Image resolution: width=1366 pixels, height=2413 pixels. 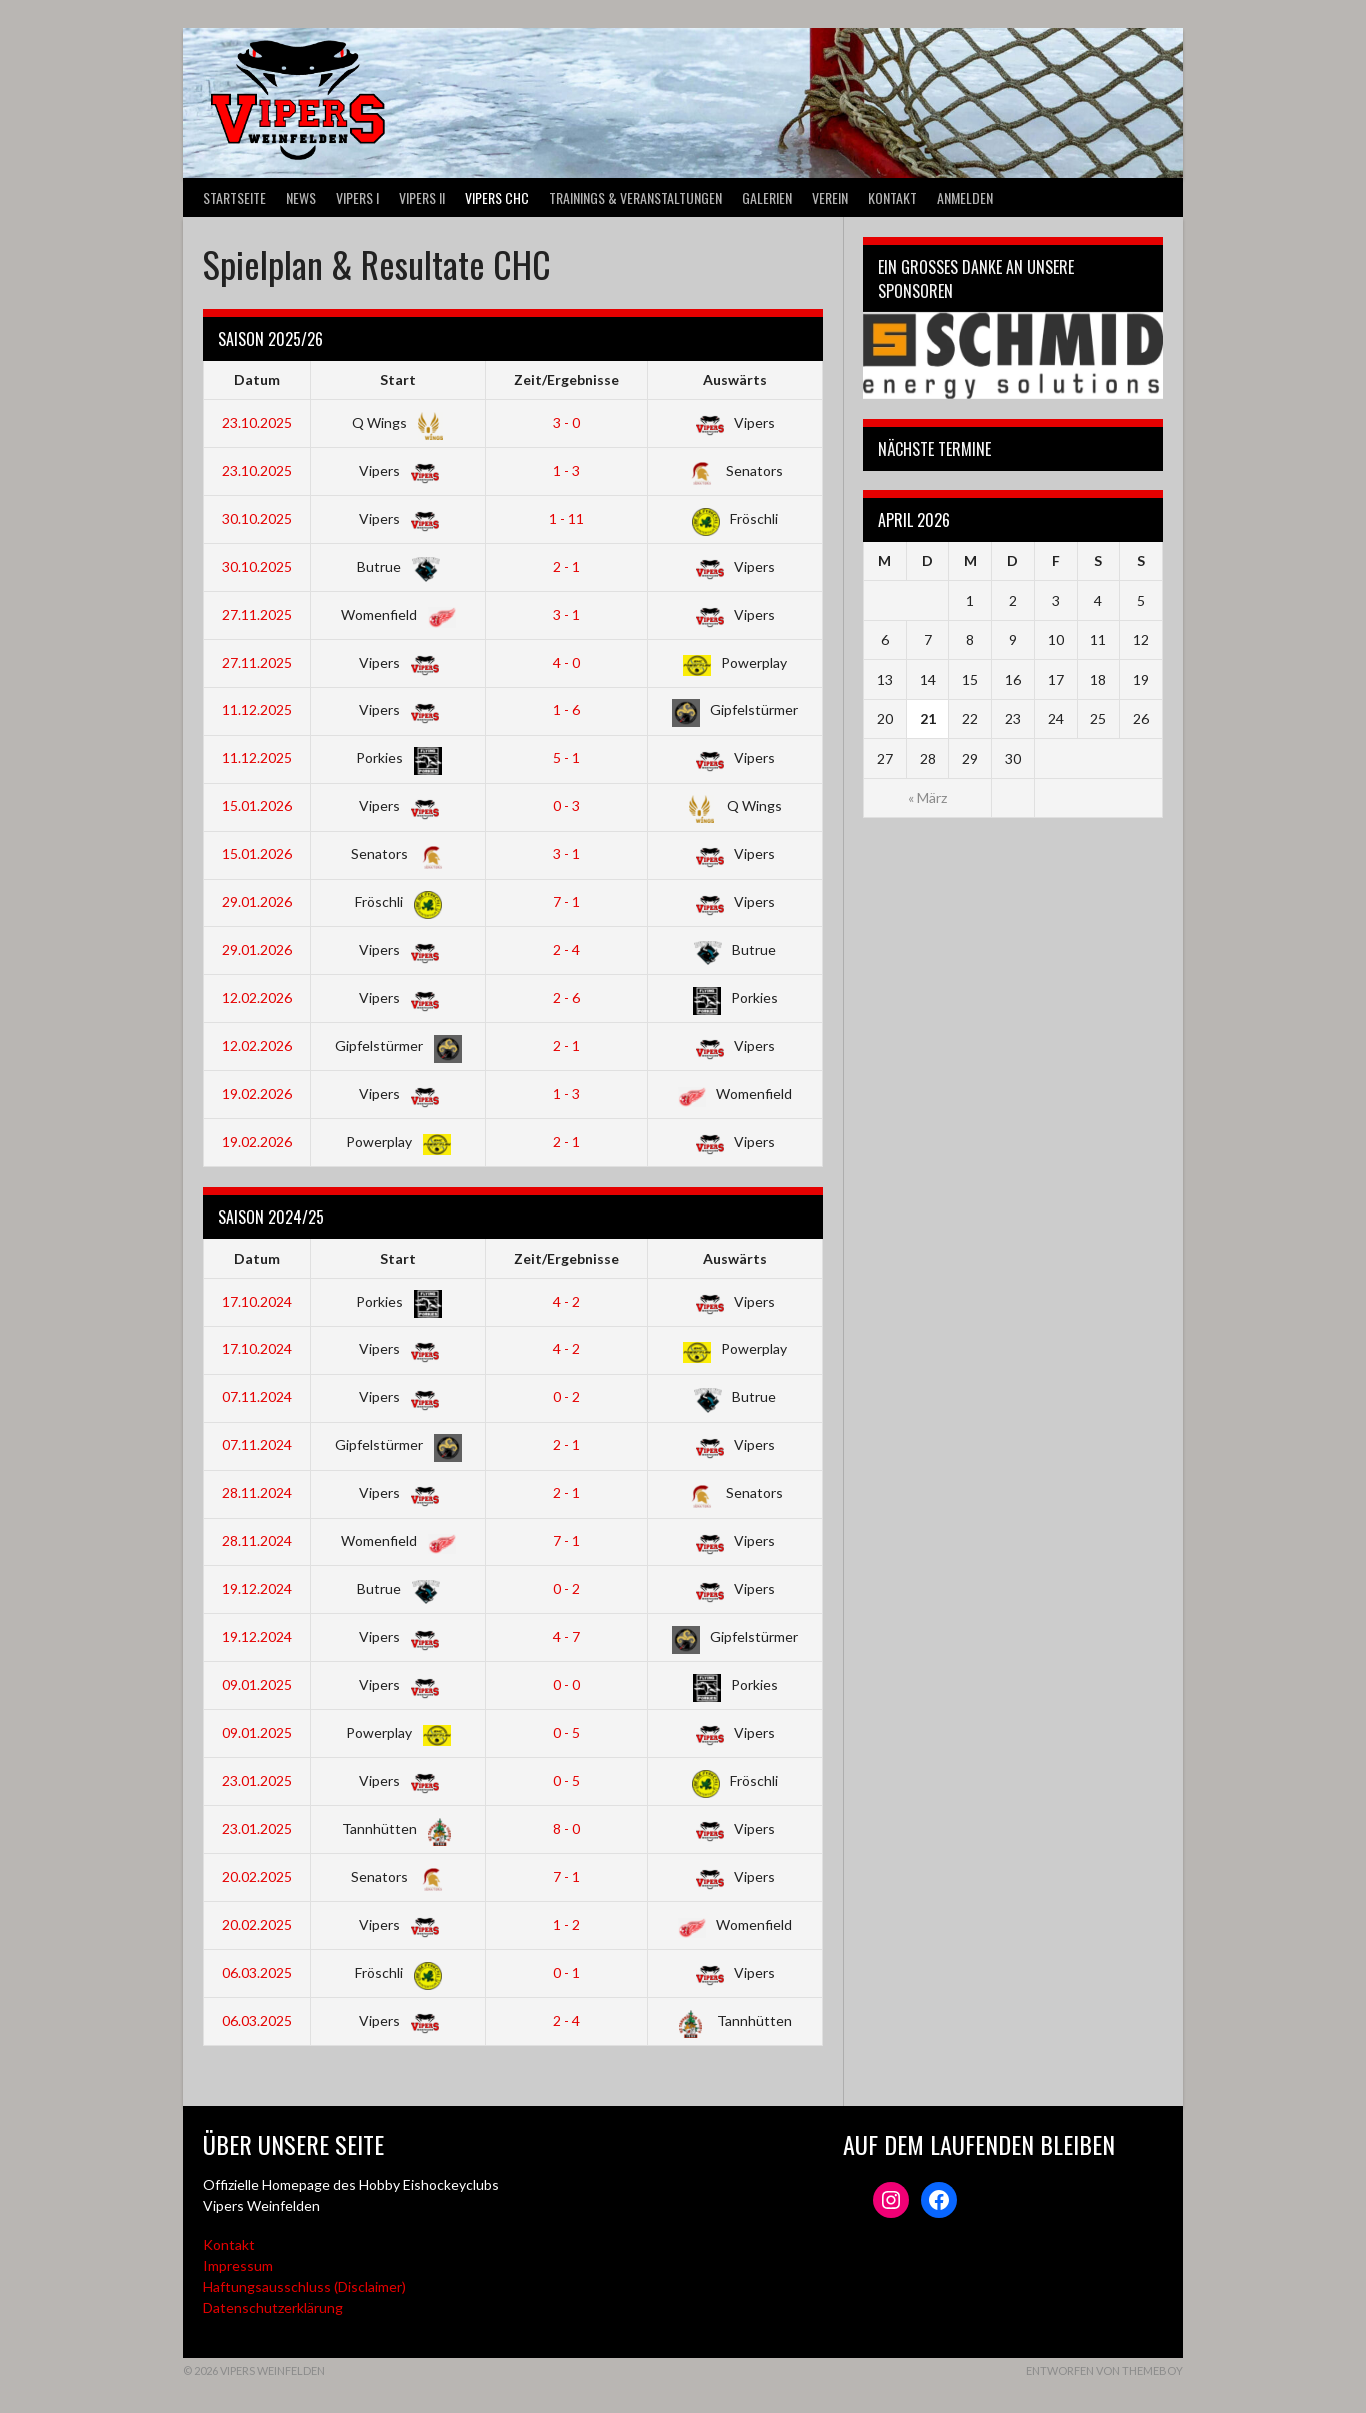 What do you see at coordinates (566, 997) in the screenshot?
I see `2 - 6` at bounding box center [566, 997].